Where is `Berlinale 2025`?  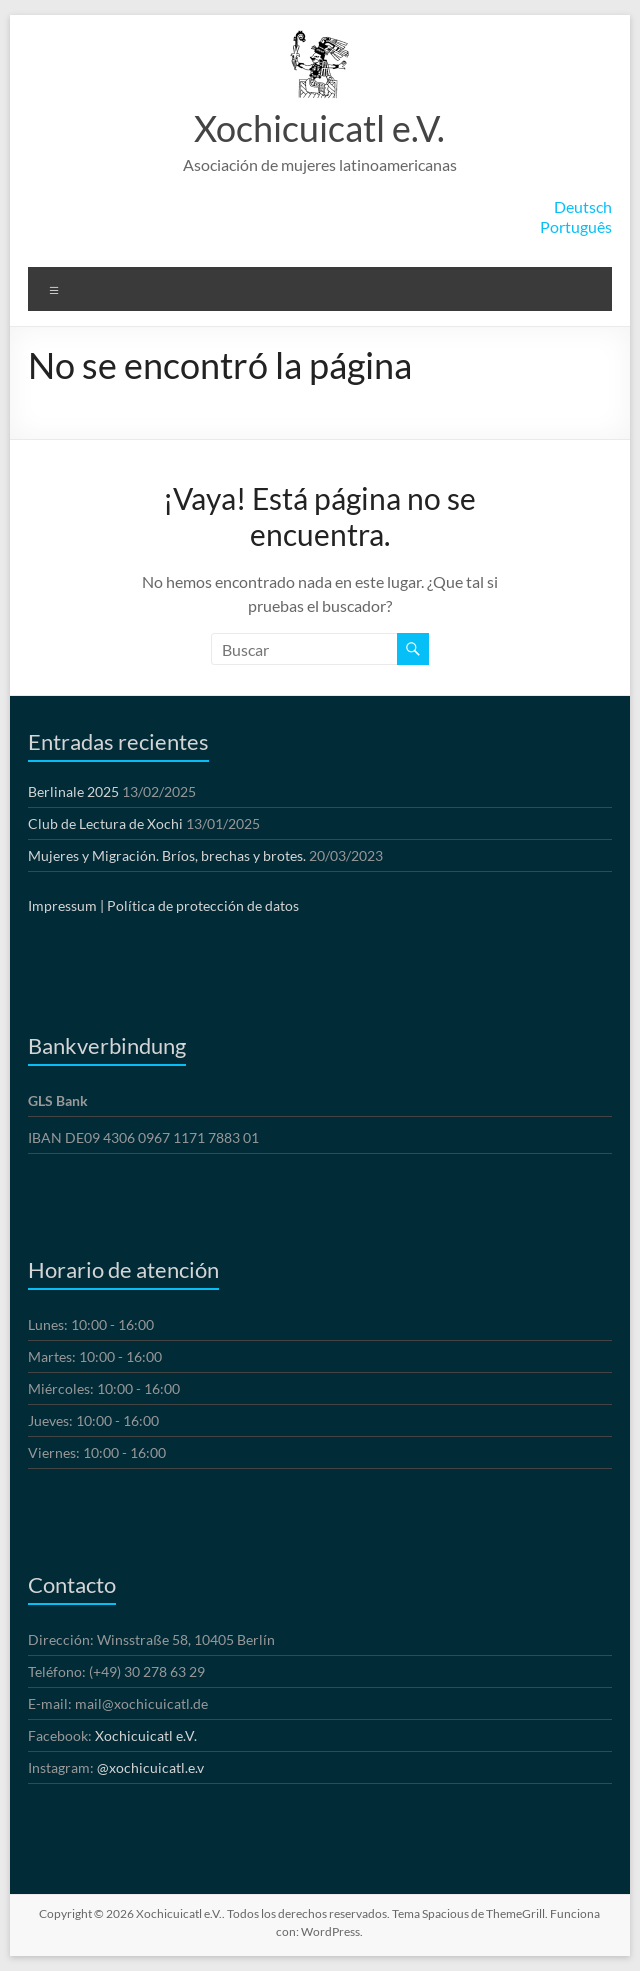
Berlinale 2025 is located at coordinates (73, 791).